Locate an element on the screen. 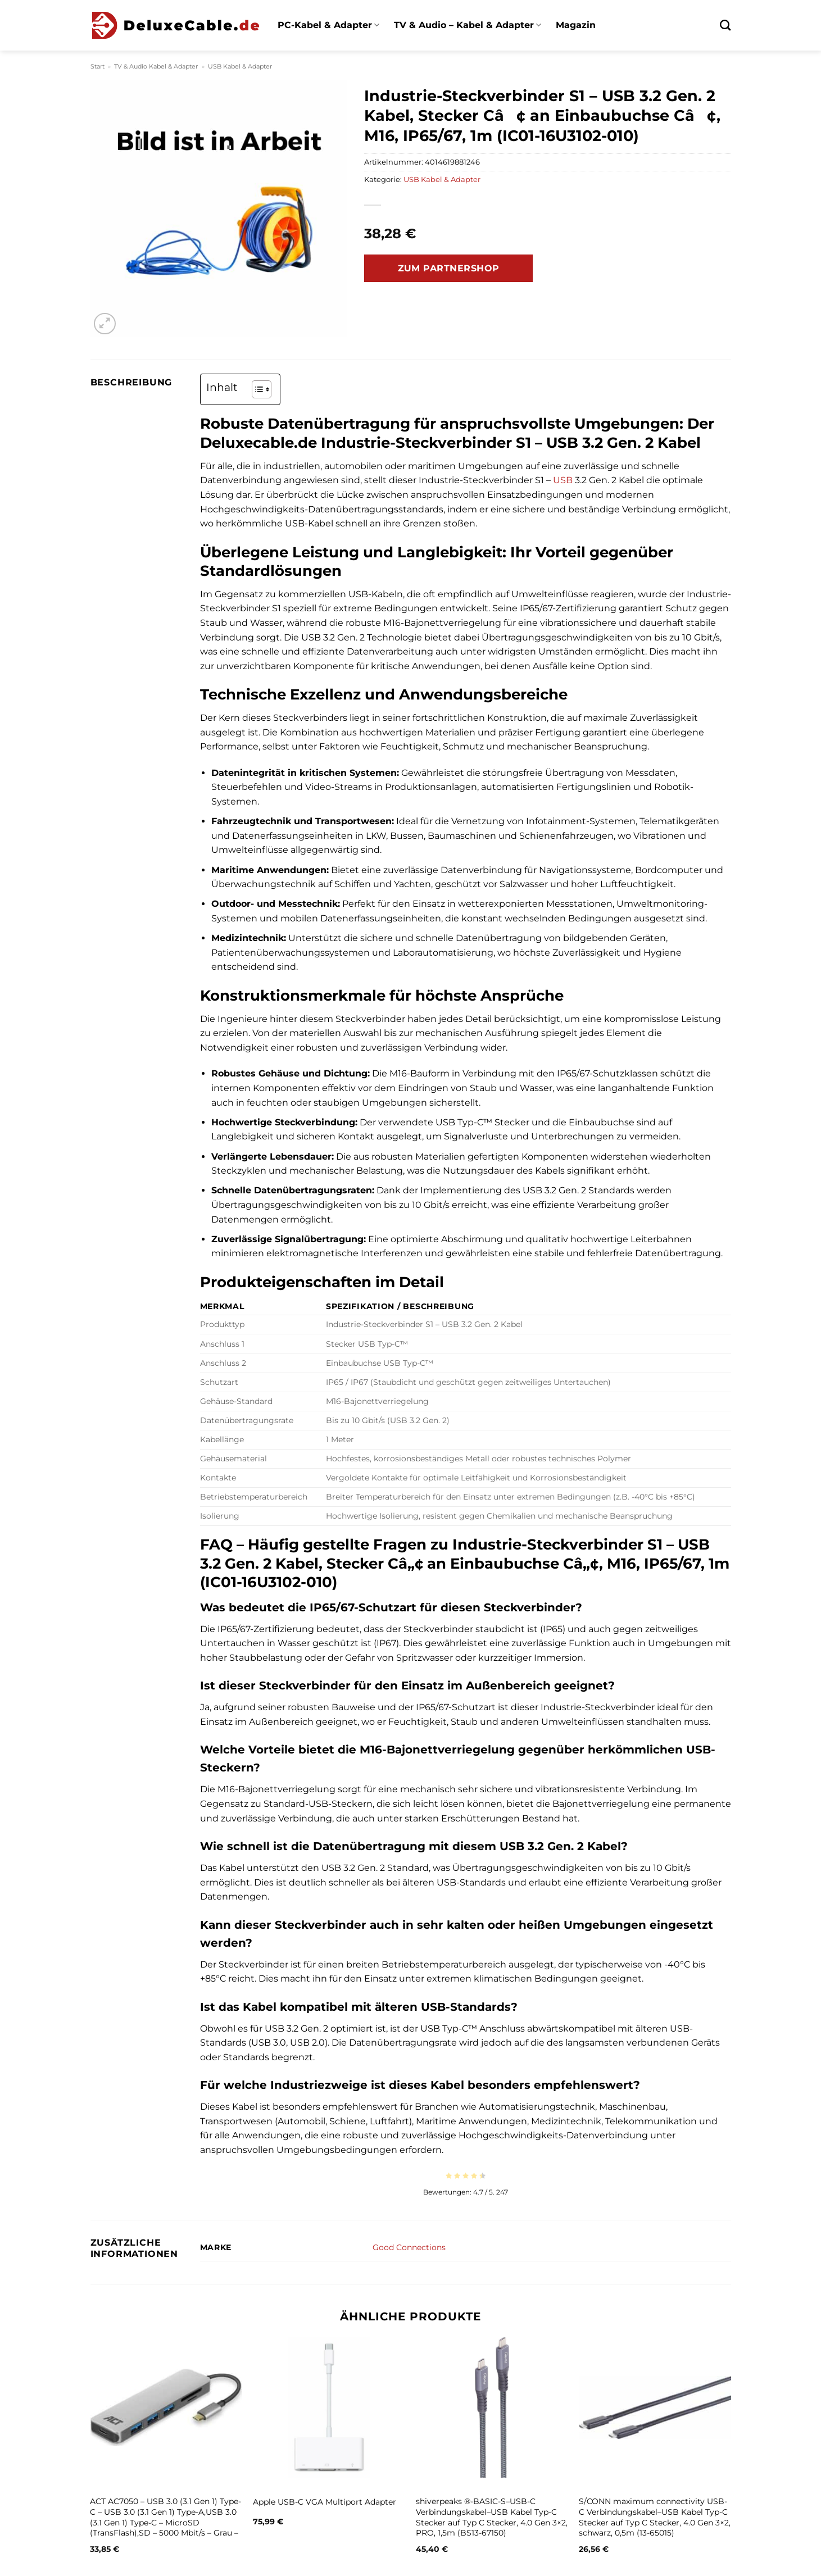 This screenshot has width=821, height=2576. TV & Audio – Kabel & Adapter is located at coordinates (467, 25).